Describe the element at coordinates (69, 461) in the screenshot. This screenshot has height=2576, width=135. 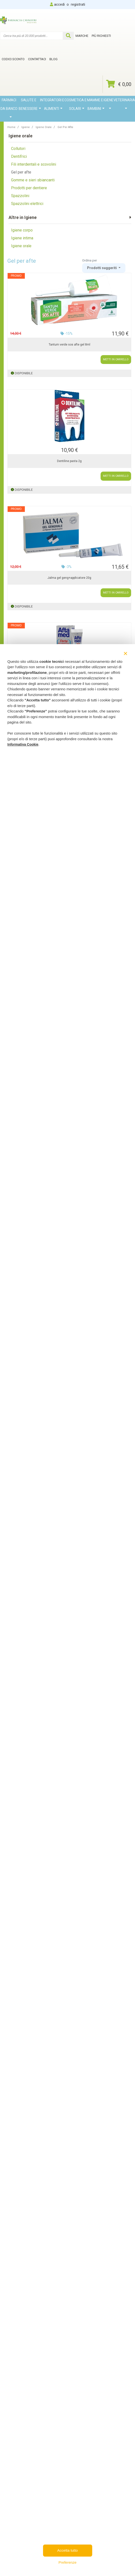
I see `Dentiline pasta 2g` at that location.